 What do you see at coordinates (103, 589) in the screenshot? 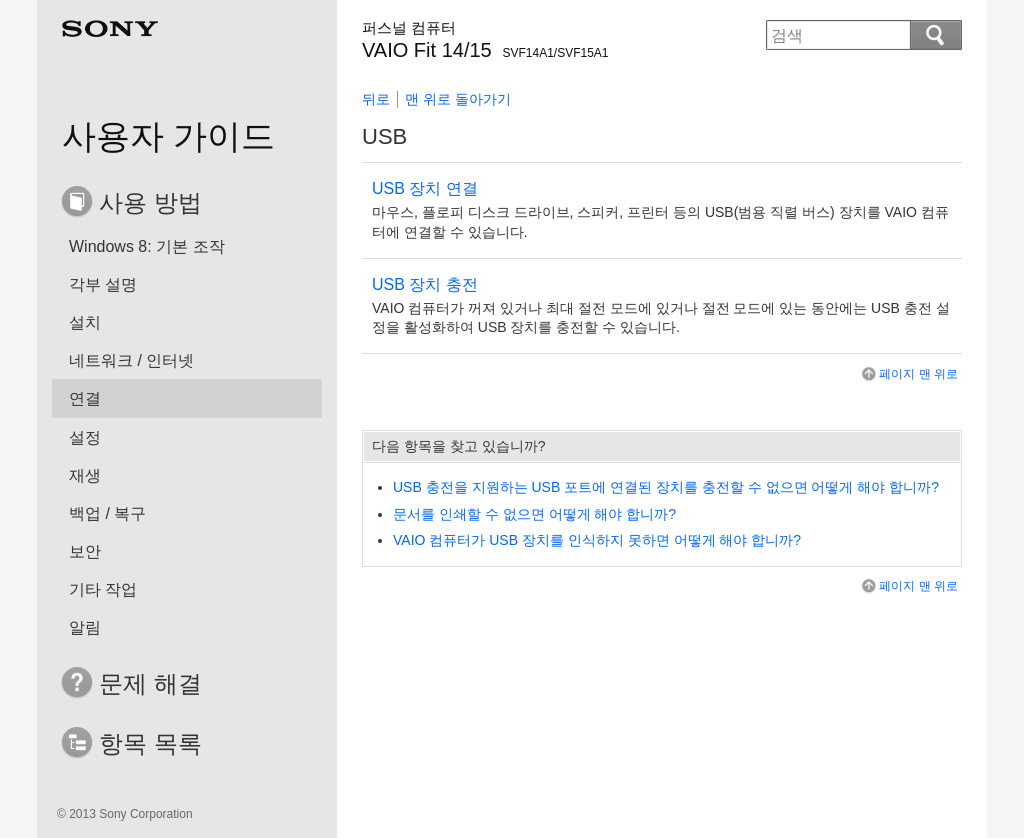
I see `기타 작업` at bounding box center [103, 589].